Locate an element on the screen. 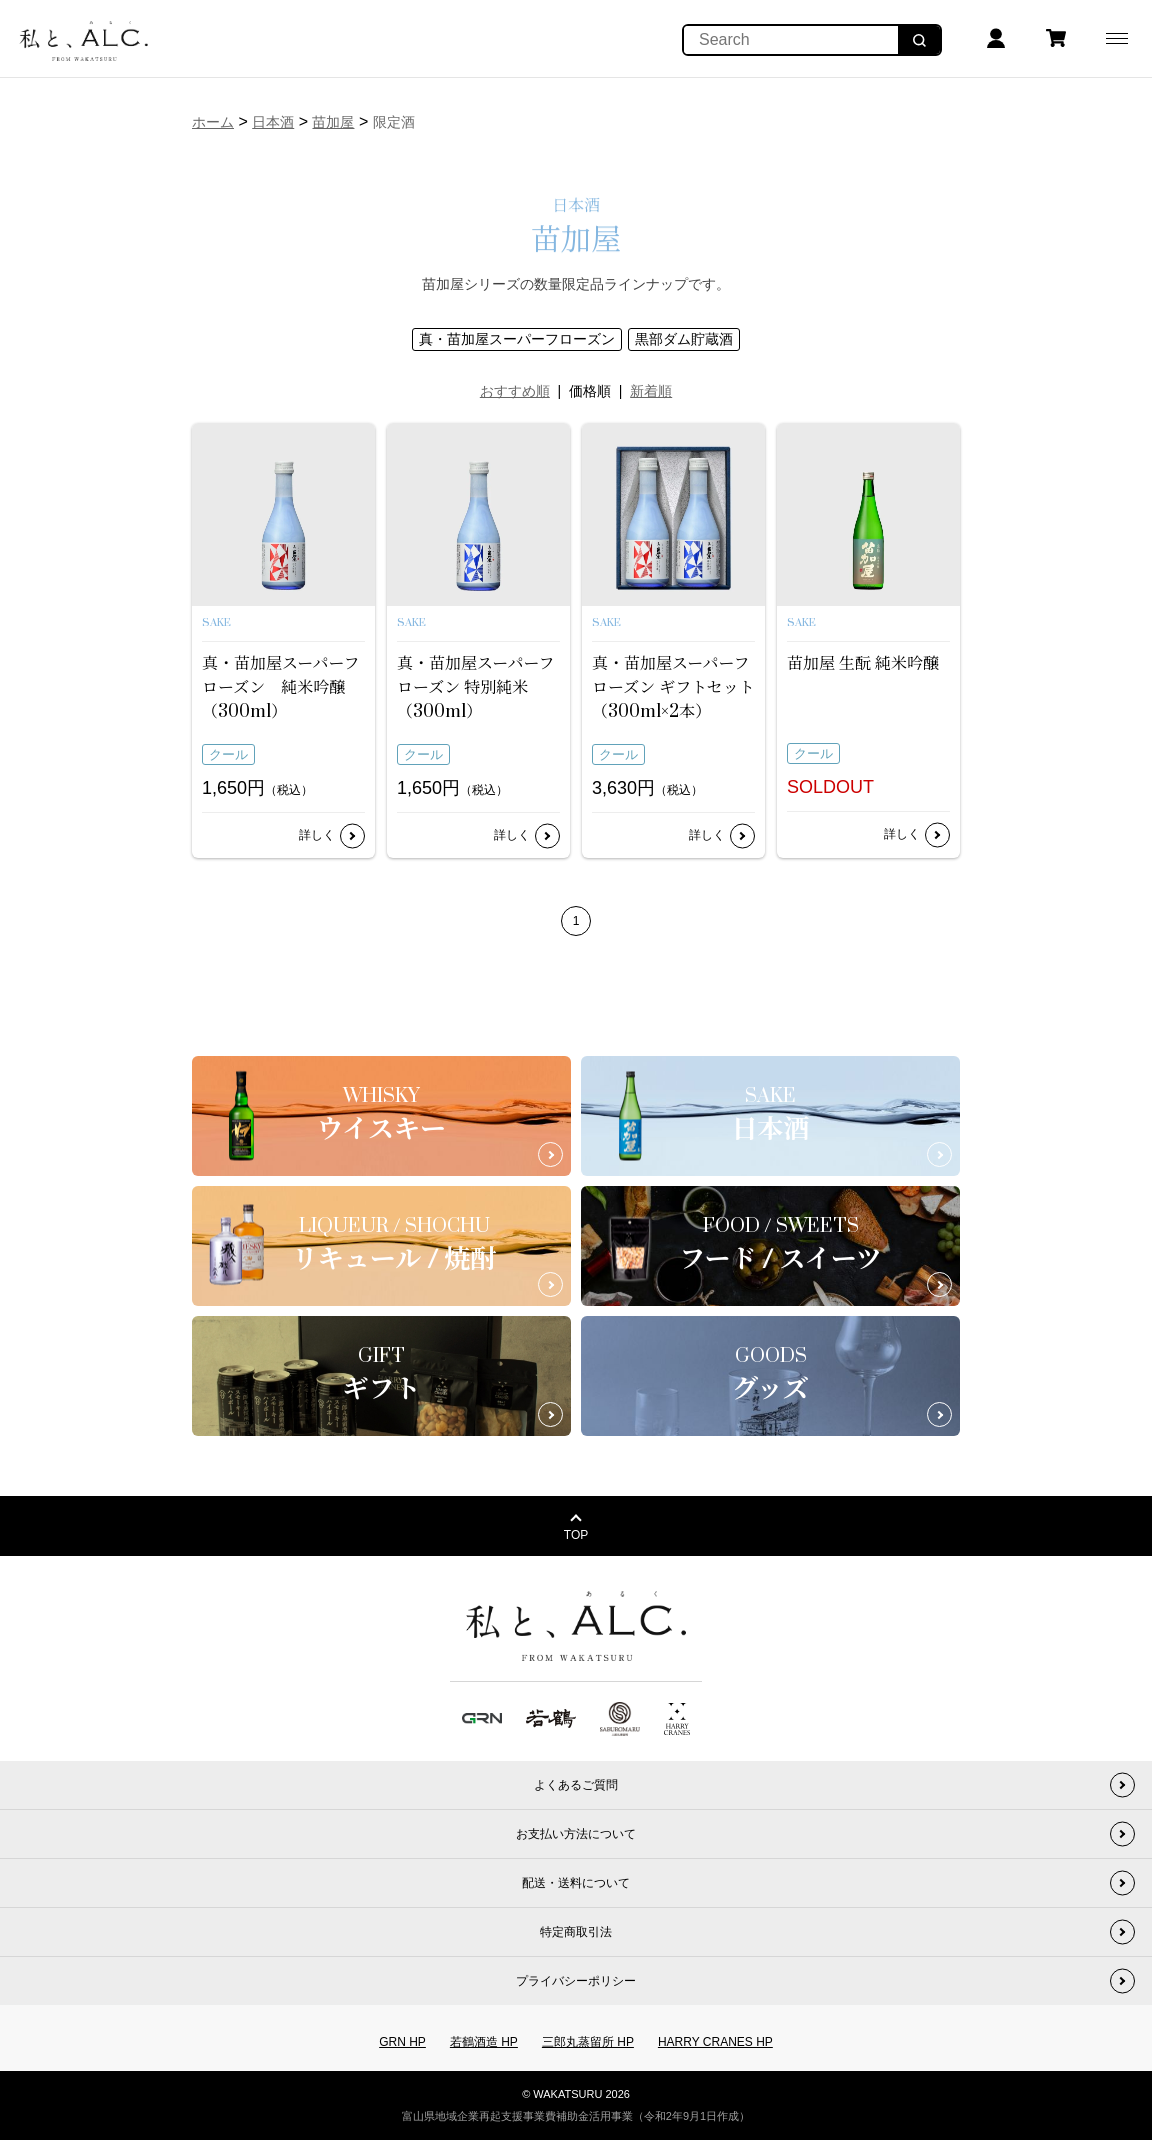 The height and width of the screenshot is (2140, 1152). 配送・送料について is located at coordinates (576, 1883).